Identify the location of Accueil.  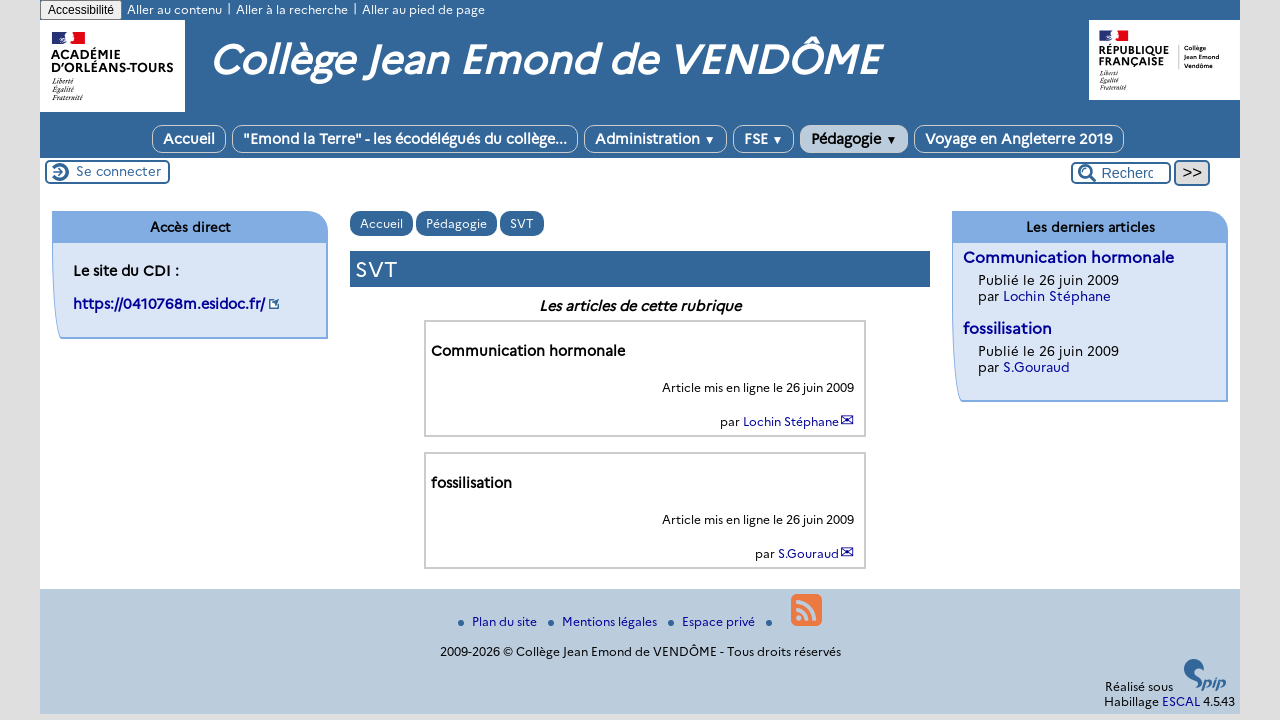
(189, 139).